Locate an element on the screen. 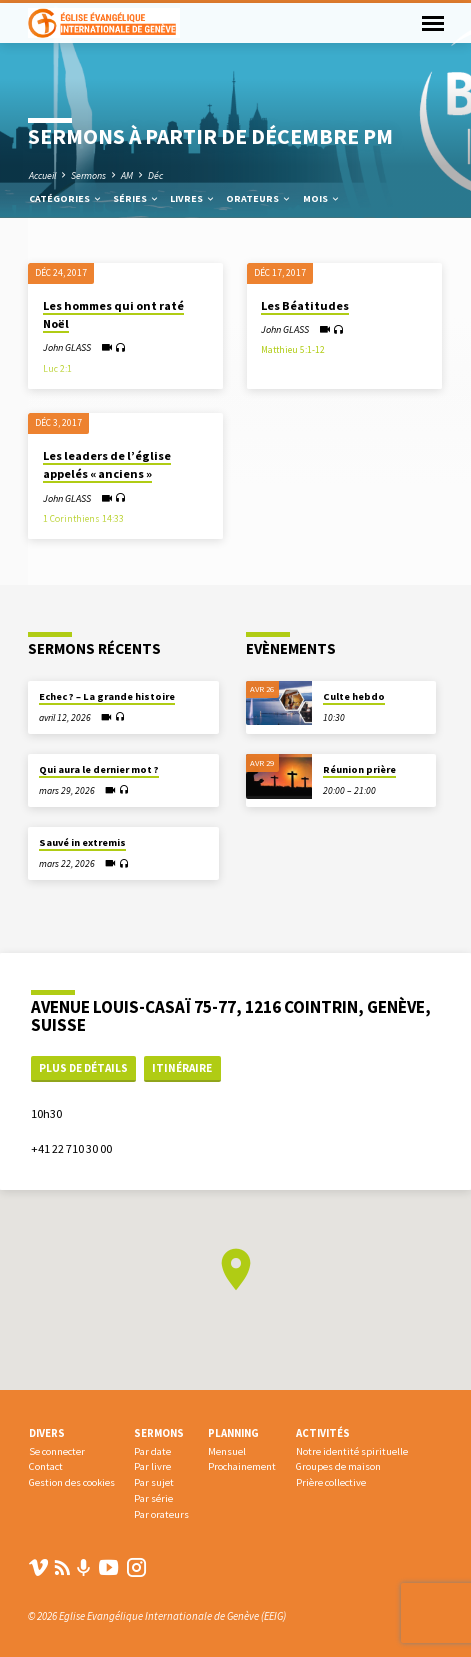 Image resolution: width=471 pixels, height=1657 pixels. Sermons is located at coordinates (88, 175).